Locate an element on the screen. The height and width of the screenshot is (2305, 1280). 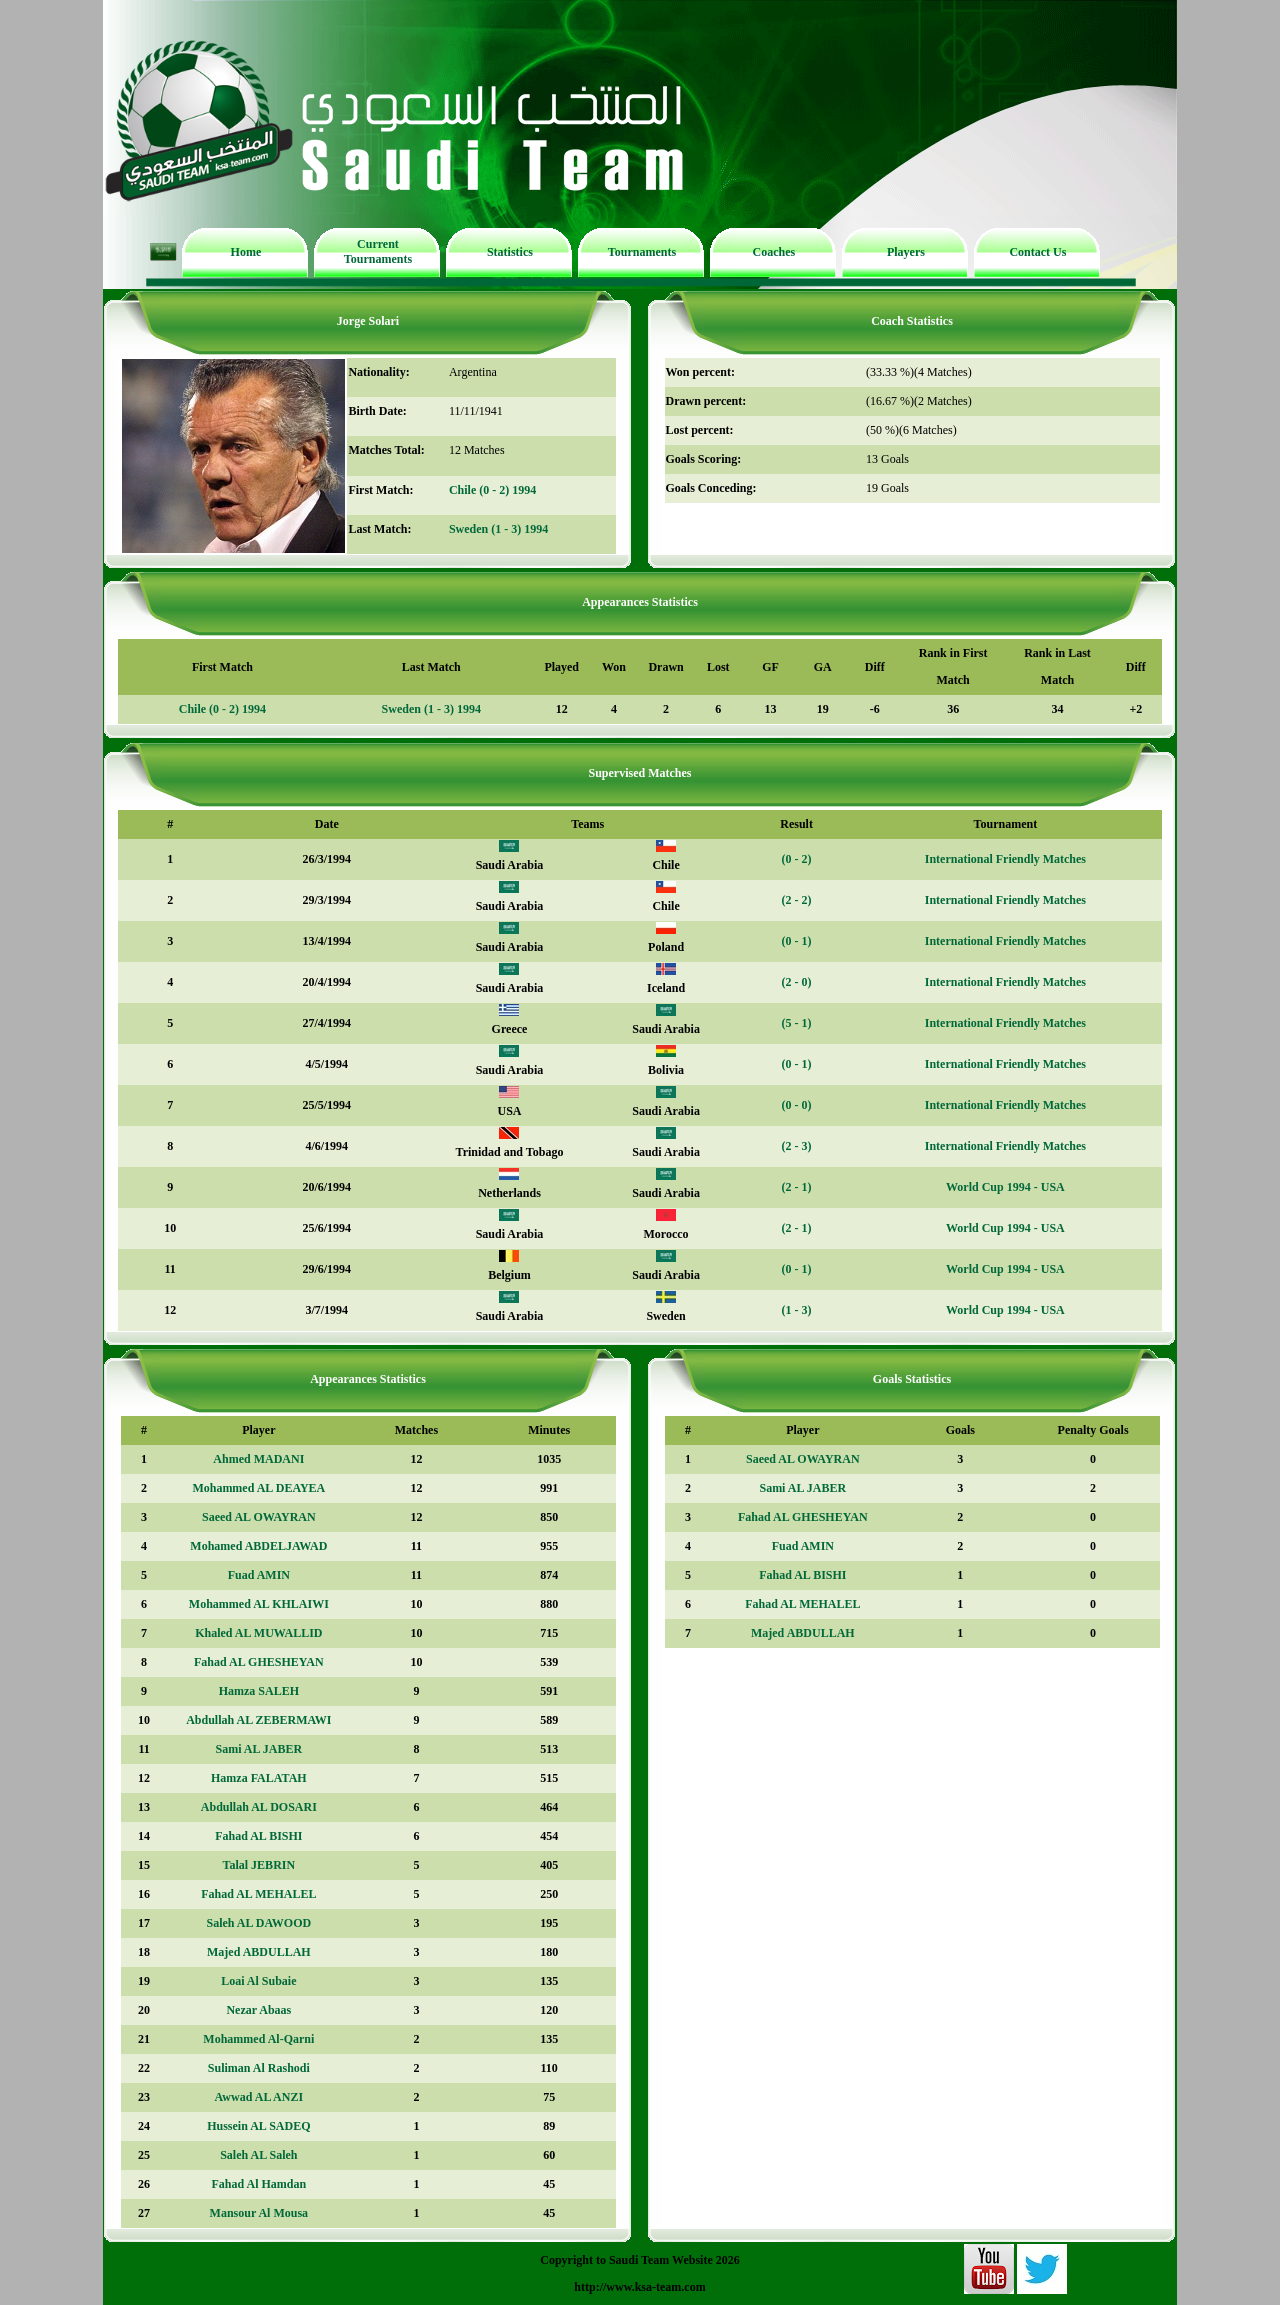
Home is located at coordinates (246, 252).